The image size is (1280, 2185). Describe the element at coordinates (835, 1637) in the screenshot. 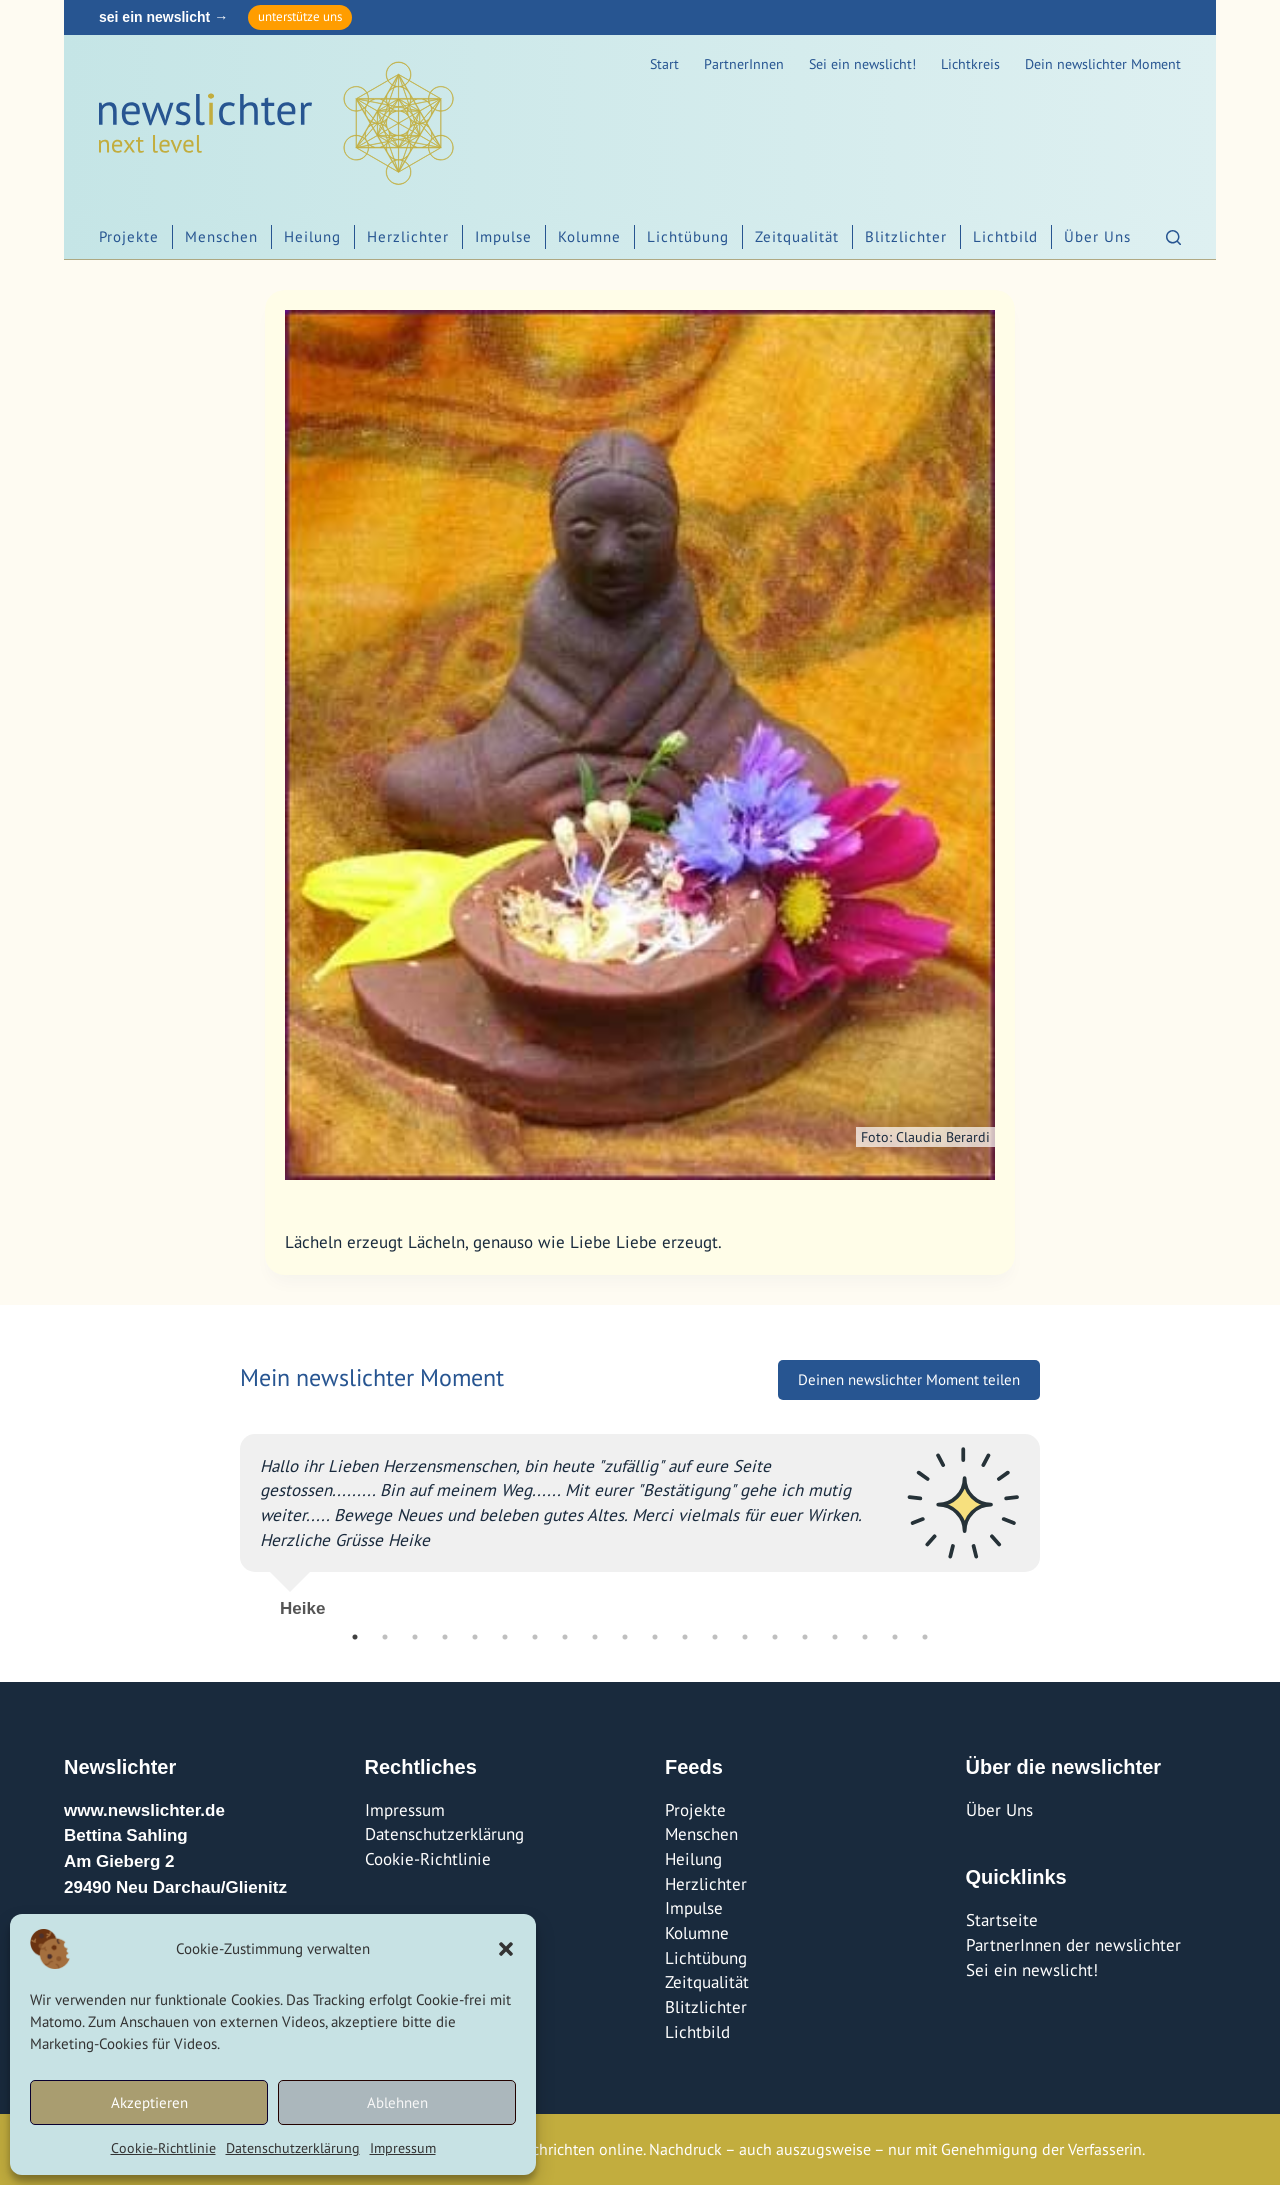

I see `17 [tab]` at that location.